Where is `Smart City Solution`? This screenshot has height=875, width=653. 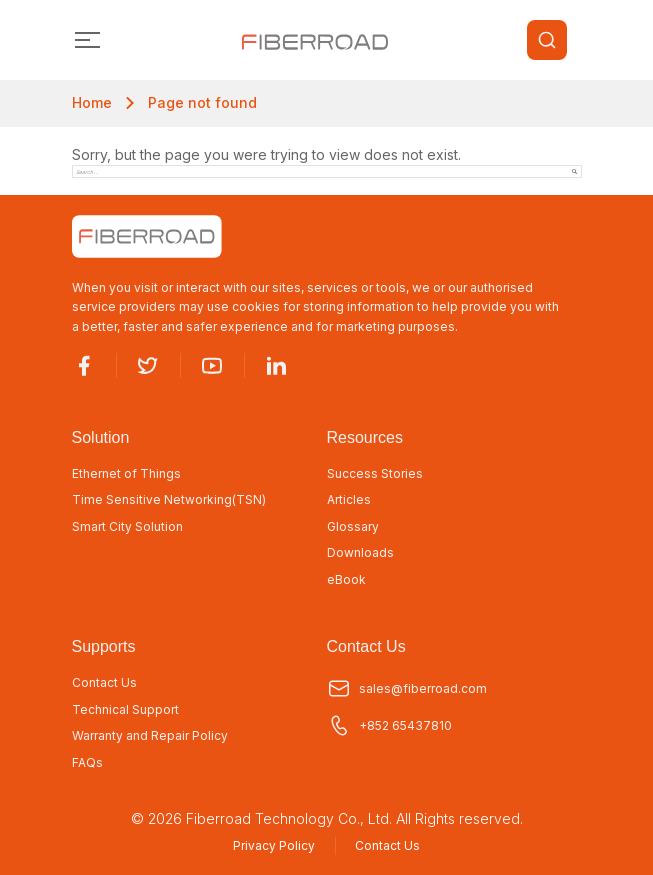
Smart City Solution is located at coordinates (127, 527).